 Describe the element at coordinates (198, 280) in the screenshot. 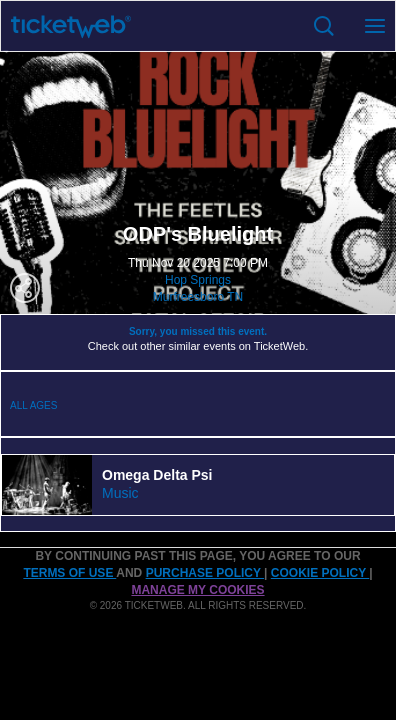

I see `Hop Springs` at that location.